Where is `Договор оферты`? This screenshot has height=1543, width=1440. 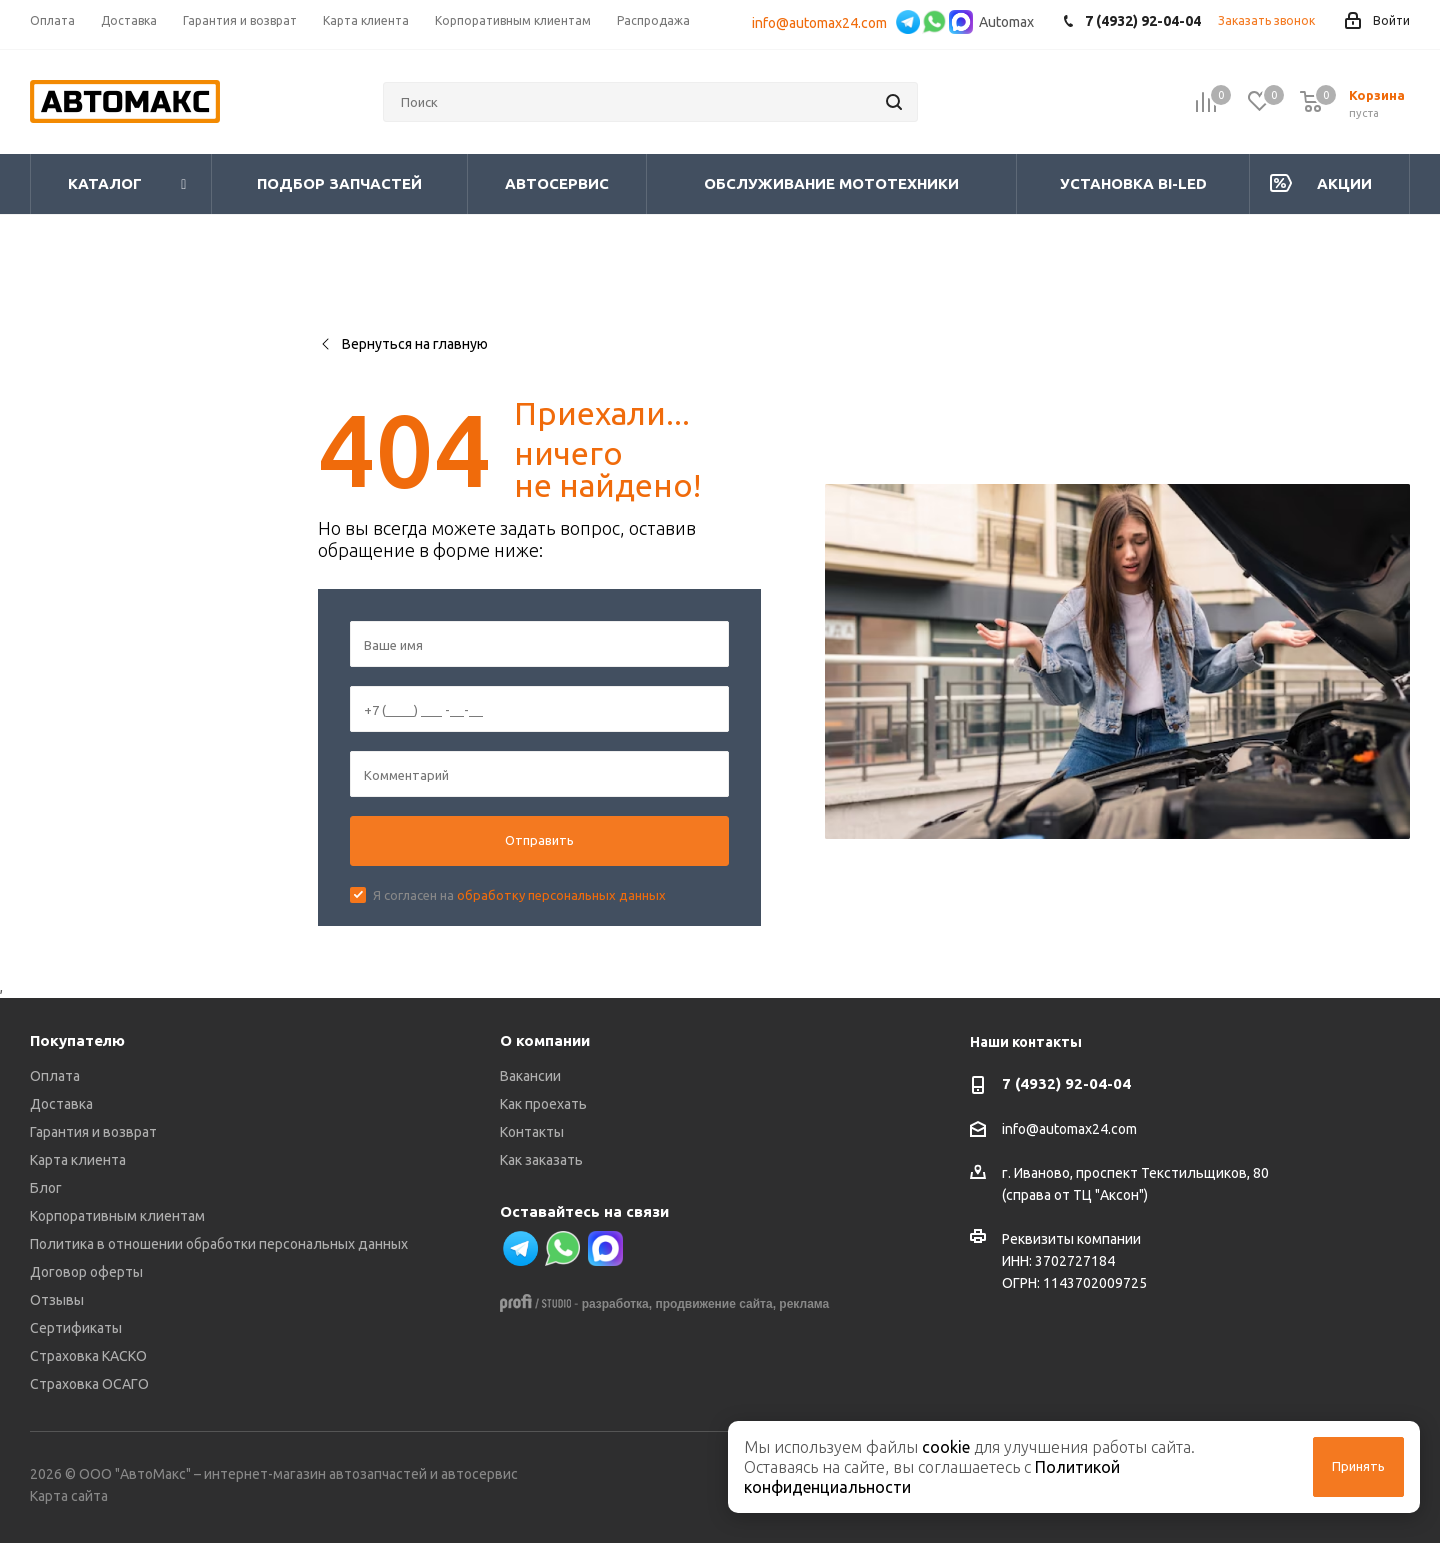
Договор оферты is located at coordinates (86, 1272).